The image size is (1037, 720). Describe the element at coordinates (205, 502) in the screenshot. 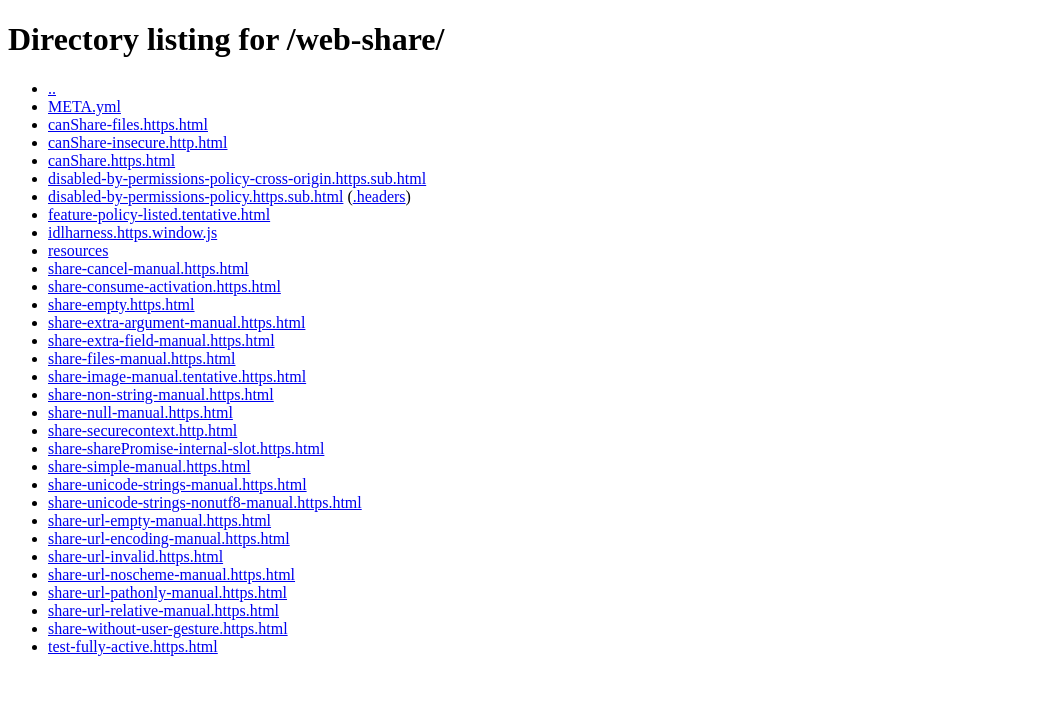

I see `share-unicode-strings-nonutf8-manual.https.html` at that location.